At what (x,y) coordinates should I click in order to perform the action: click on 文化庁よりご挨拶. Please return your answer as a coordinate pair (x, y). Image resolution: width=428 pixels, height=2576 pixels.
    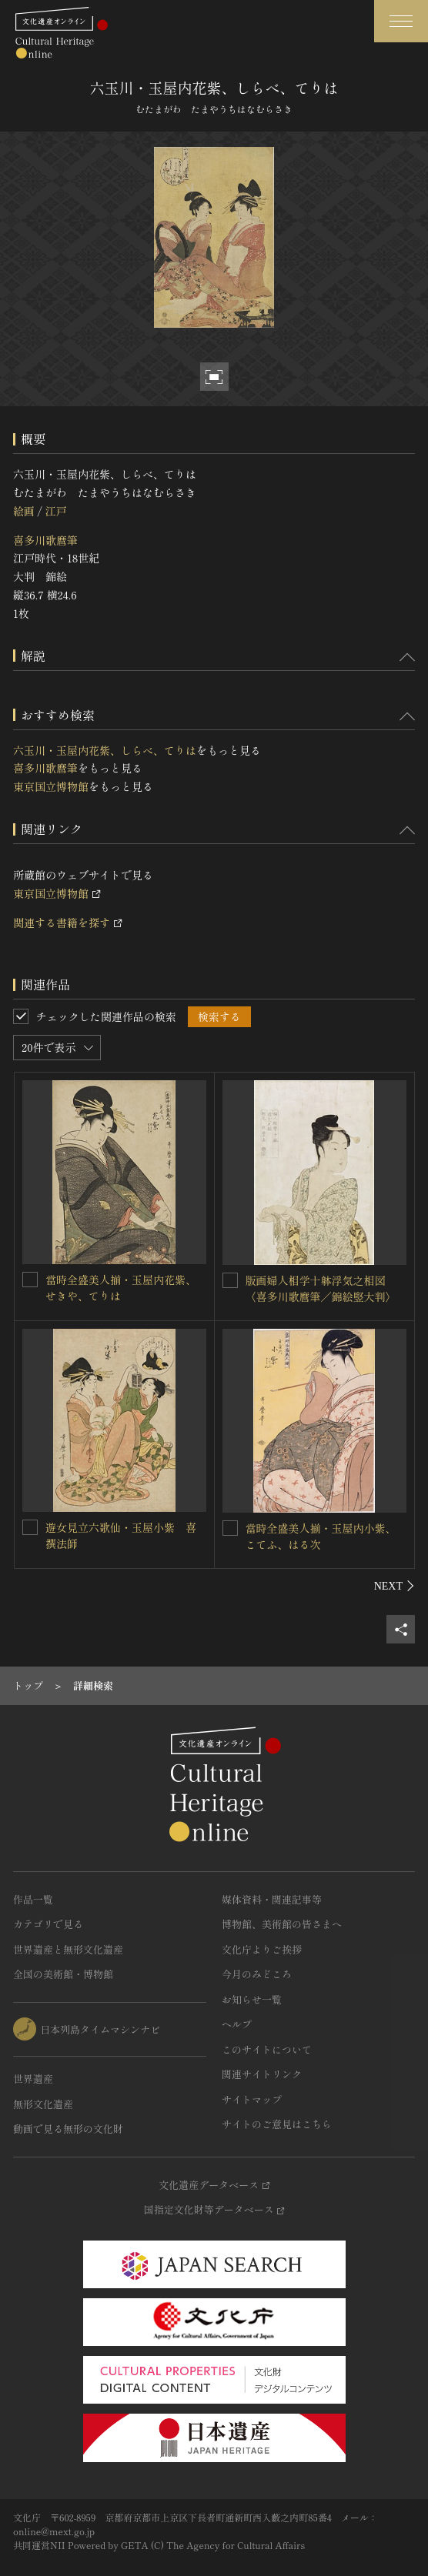
    Looking at the image, I should click on (262, 1949).